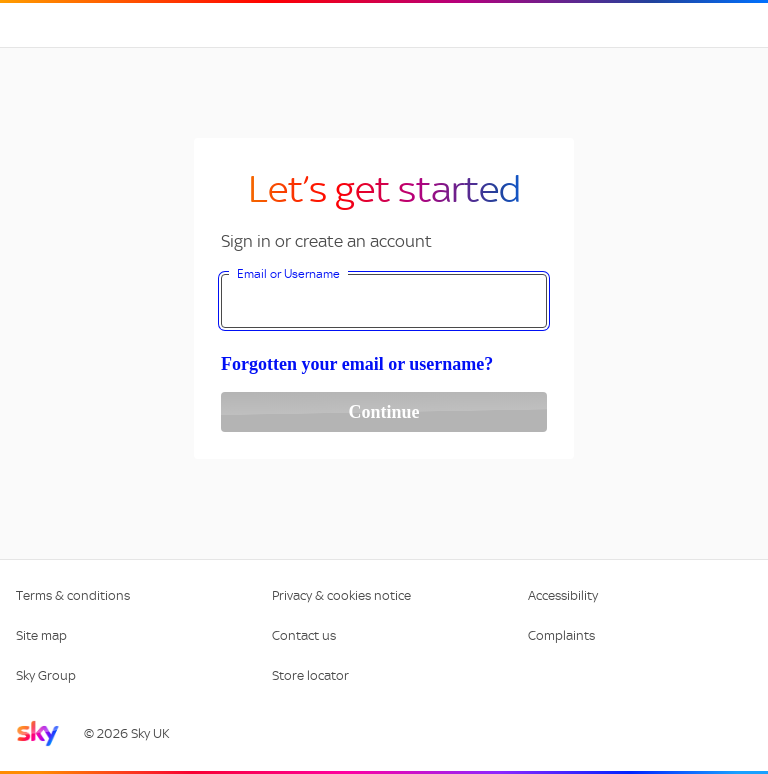  What do you see at coordinates (73, 595) in the screenshot?
I see `Terms & conditions` at bounding box center [73, 595].